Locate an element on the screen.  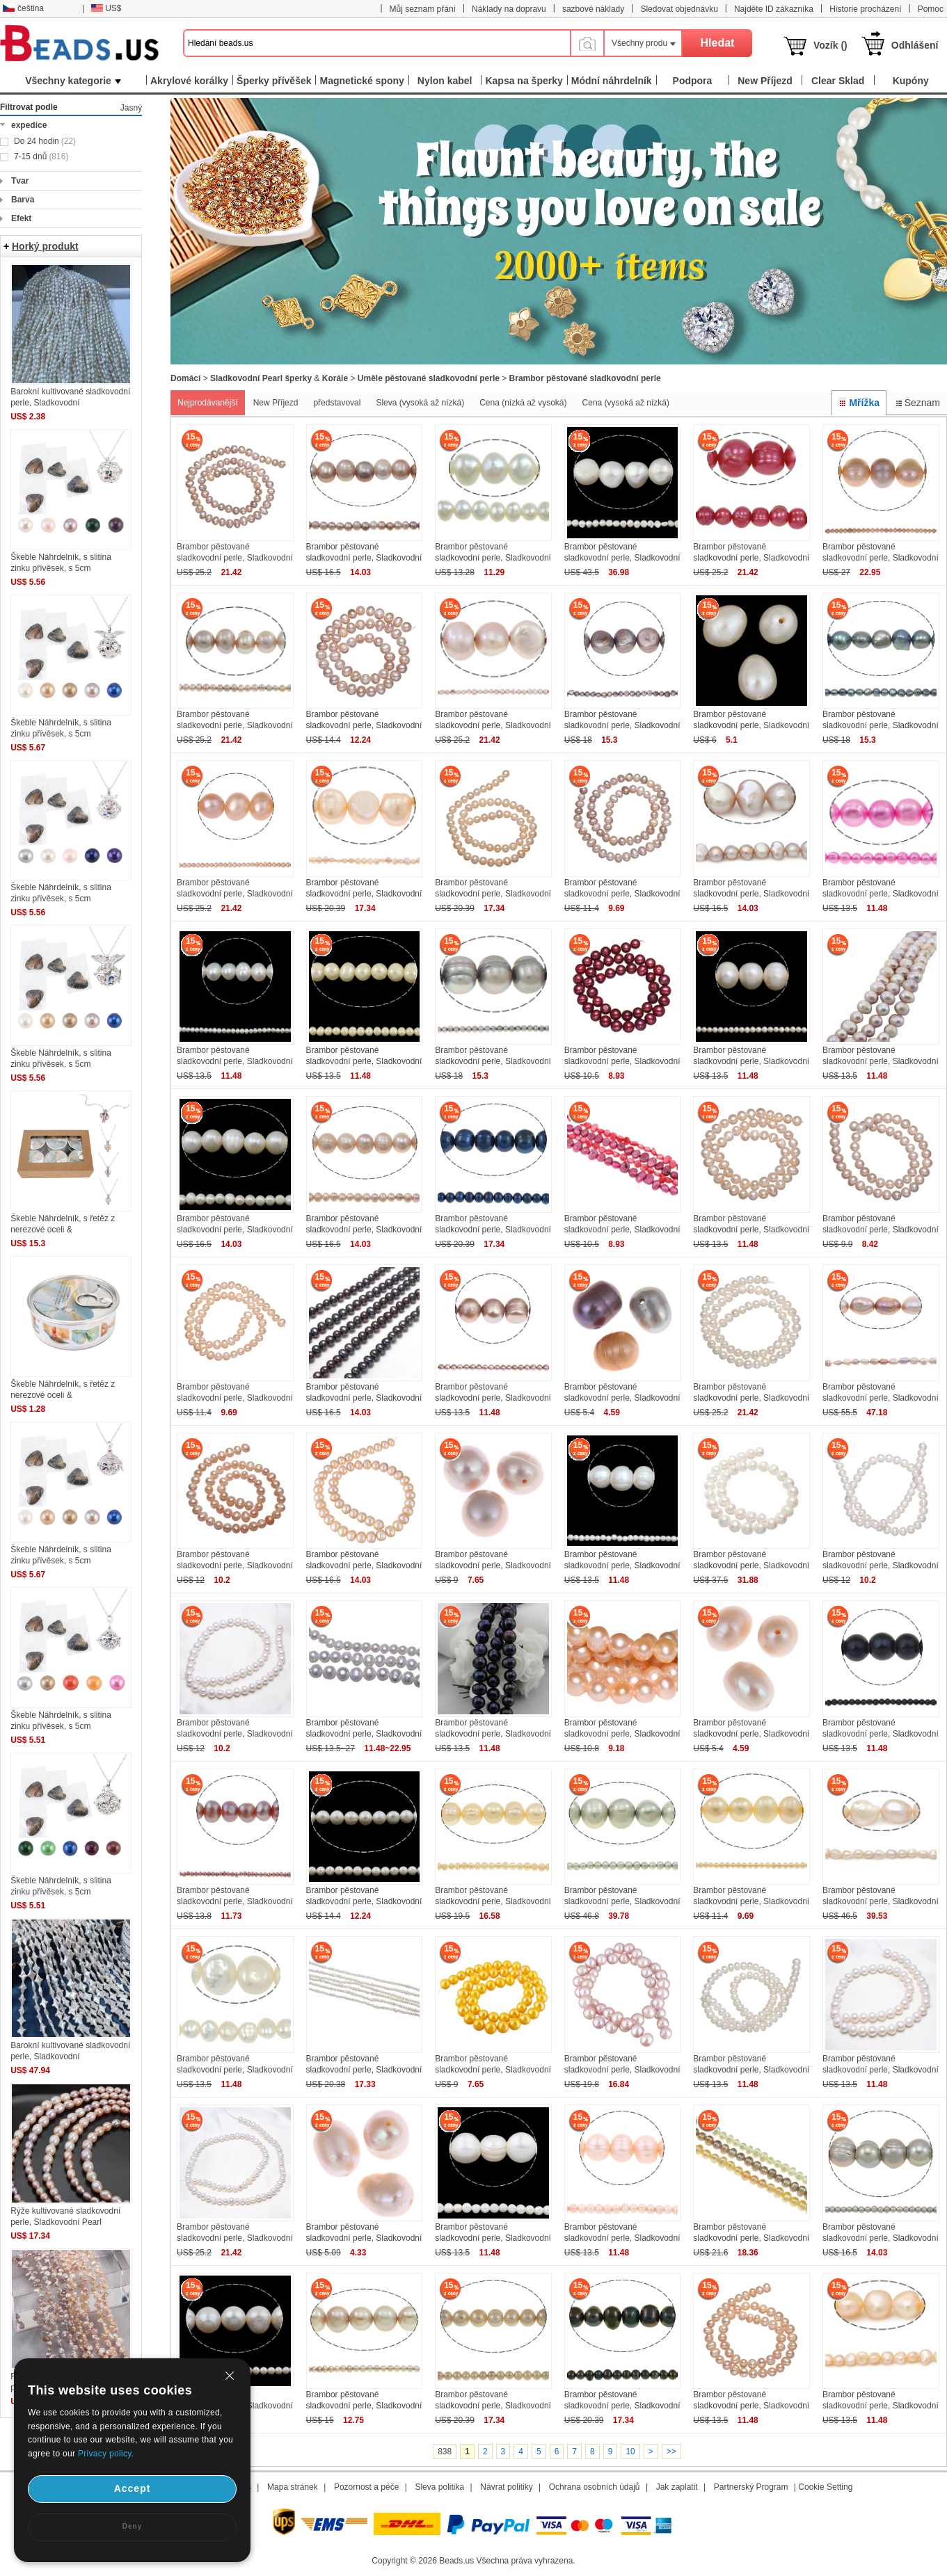
představoval is located at coordinates (336, 403).